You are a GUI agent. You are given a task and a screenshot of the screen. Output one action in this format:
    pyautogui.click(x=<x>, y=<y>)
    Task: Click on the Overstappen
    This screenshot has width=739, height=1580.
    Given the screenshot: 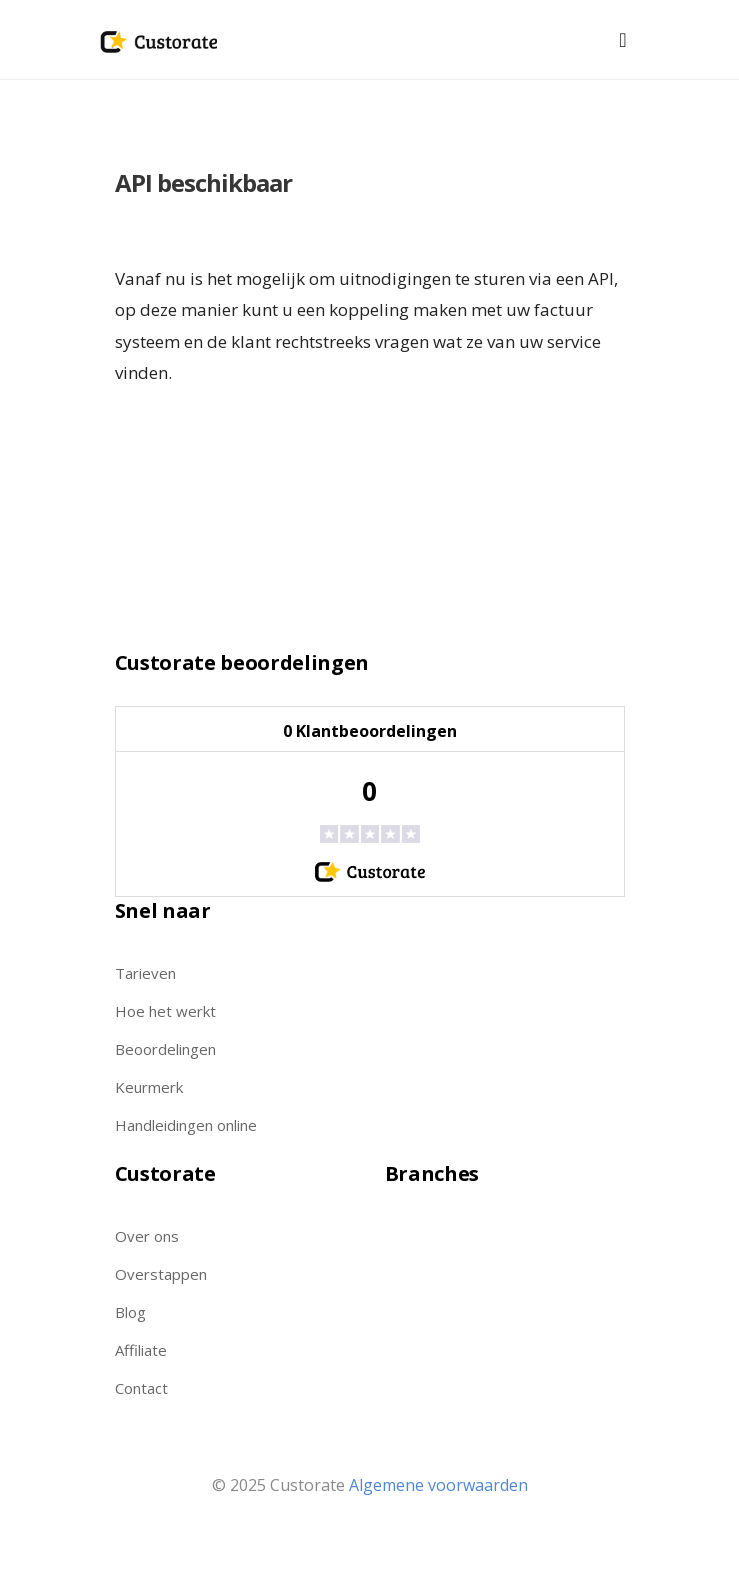 What is the action you would take?
    pyautogui.click(x=161, y=1274)
    